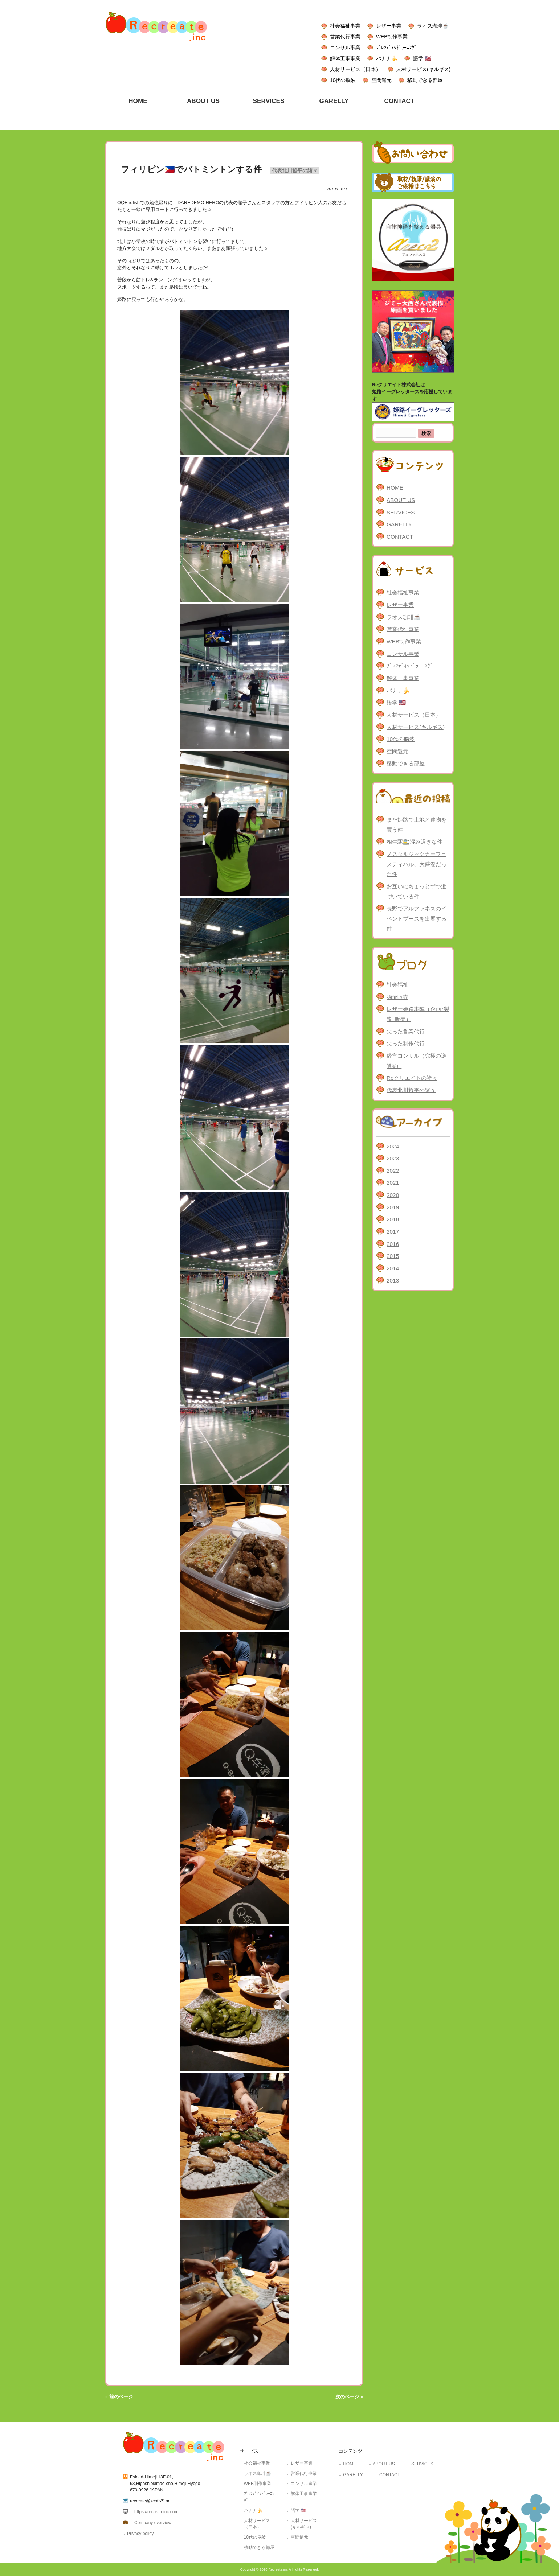  Describe the element at coordinates (156, 2511) in the screenshot. I see `https://recreateinc.com` at that location.